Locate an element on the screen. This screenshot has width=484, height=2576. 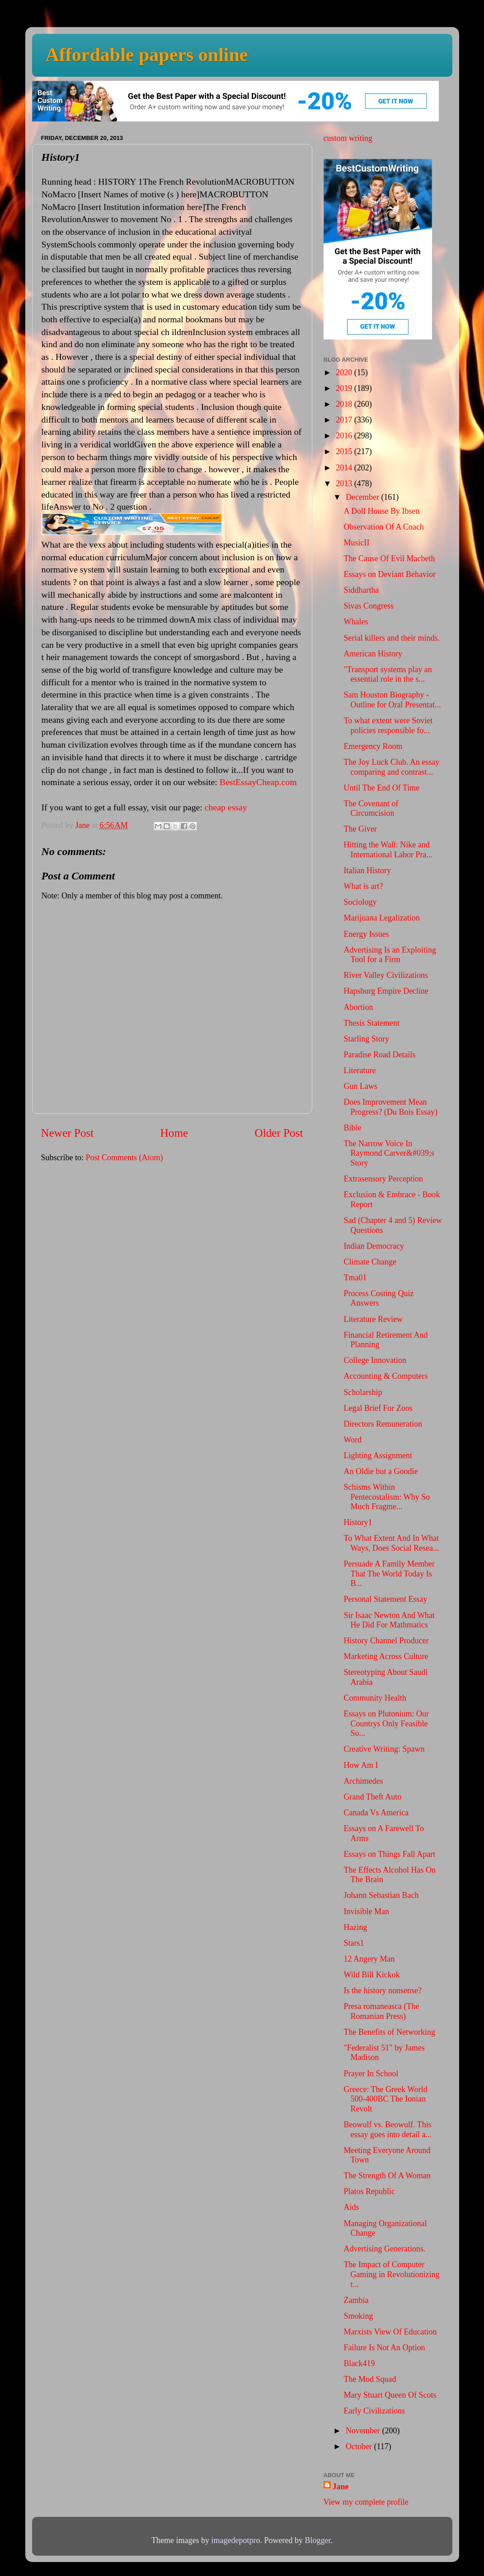
Paradise Road Details is located at coordinates (379, 1054).